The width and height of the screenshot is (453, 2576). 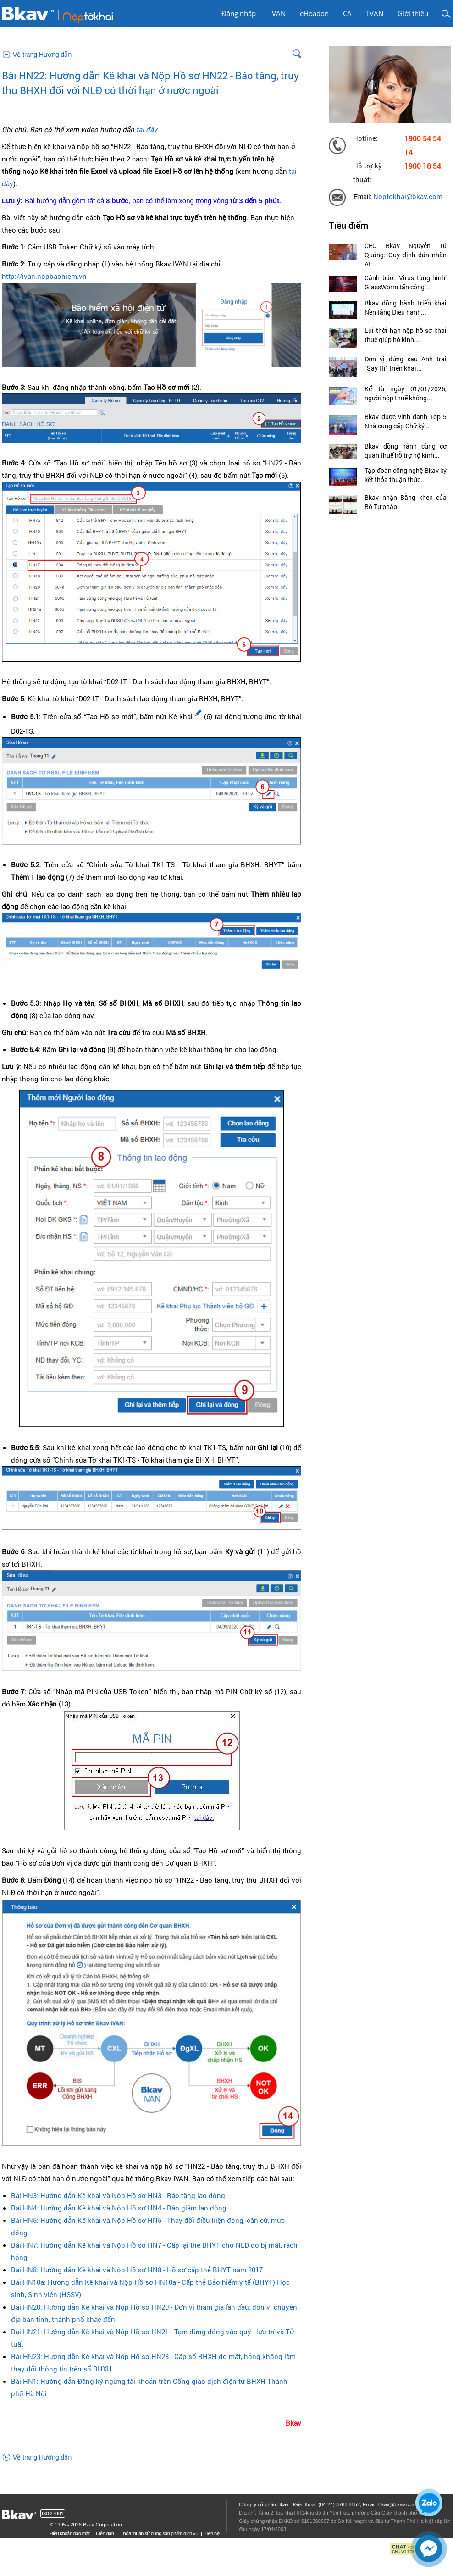 I want to click on Lùi thời hạn nộp hồ sơ khai thuế giúp hộ kinh..., so click(x=406, y=335).